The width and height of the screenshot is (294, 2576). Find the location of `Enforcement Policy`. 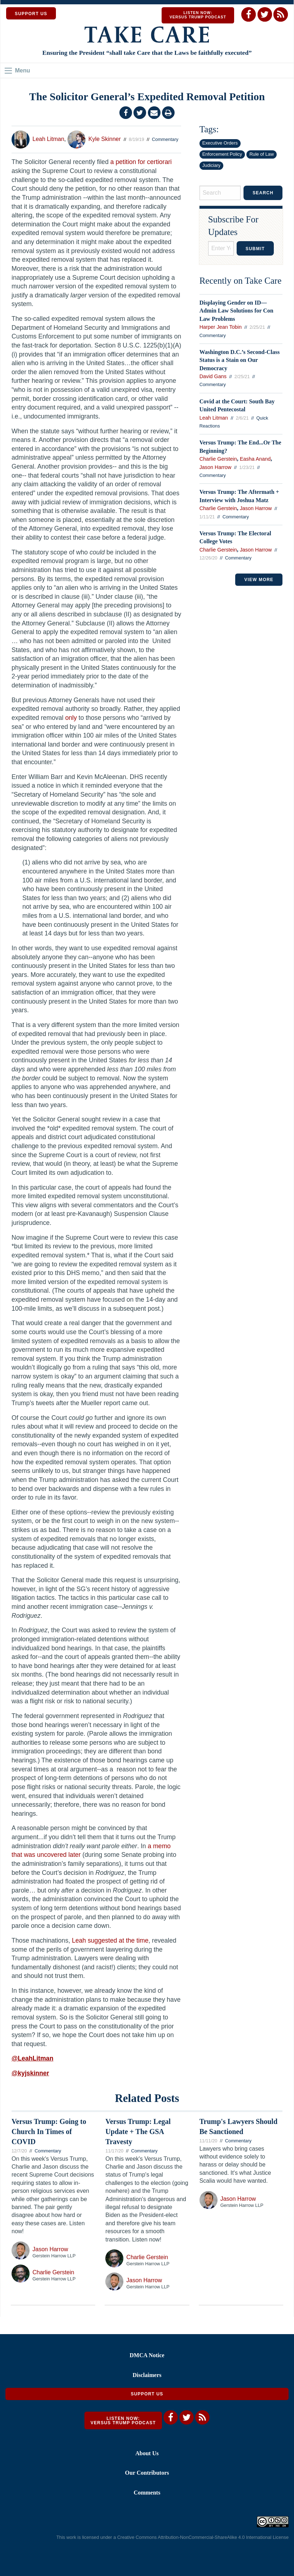

Enforcement Policy is located at coordinates (222, 154).